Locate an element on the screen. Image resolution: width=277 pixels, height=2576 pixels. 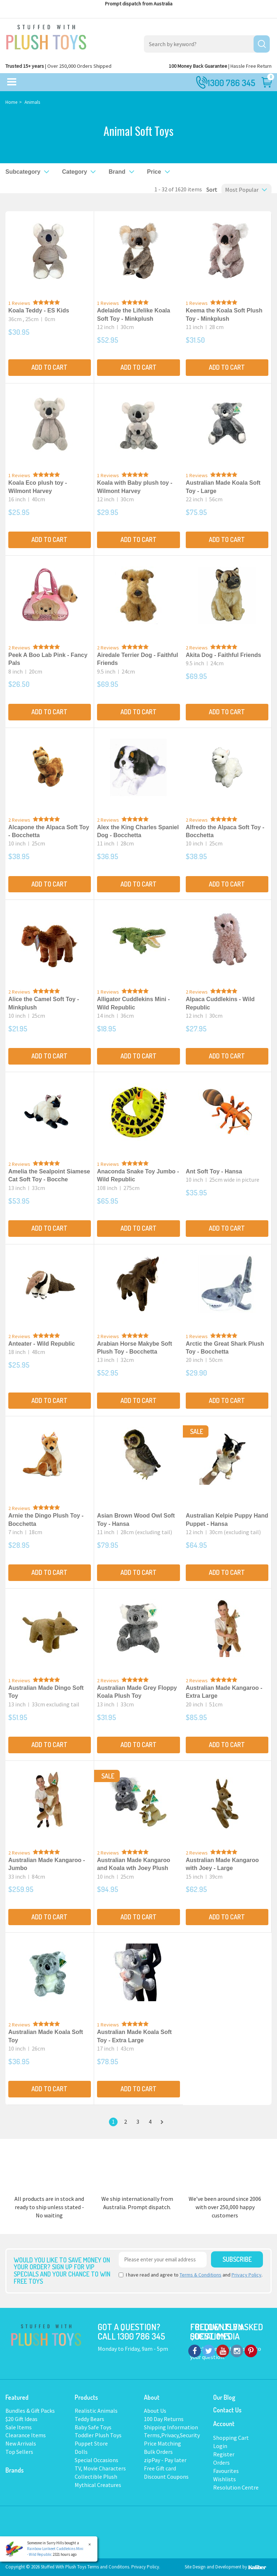
I have read and agree to and . is located at coordinates (191, 2274).